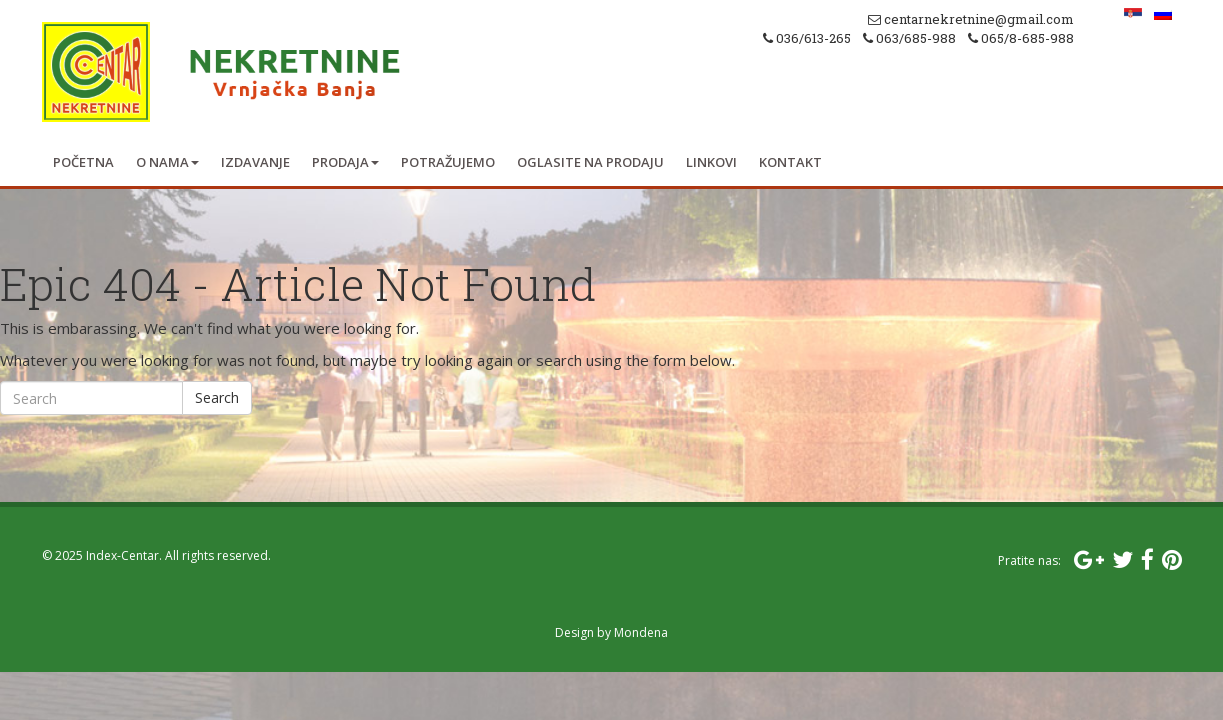 The width and height of the screenshot is (1223, 720). Describe the element at coordinates (611, 632) in the screenshot. I see `Design by Mondena` at that location.